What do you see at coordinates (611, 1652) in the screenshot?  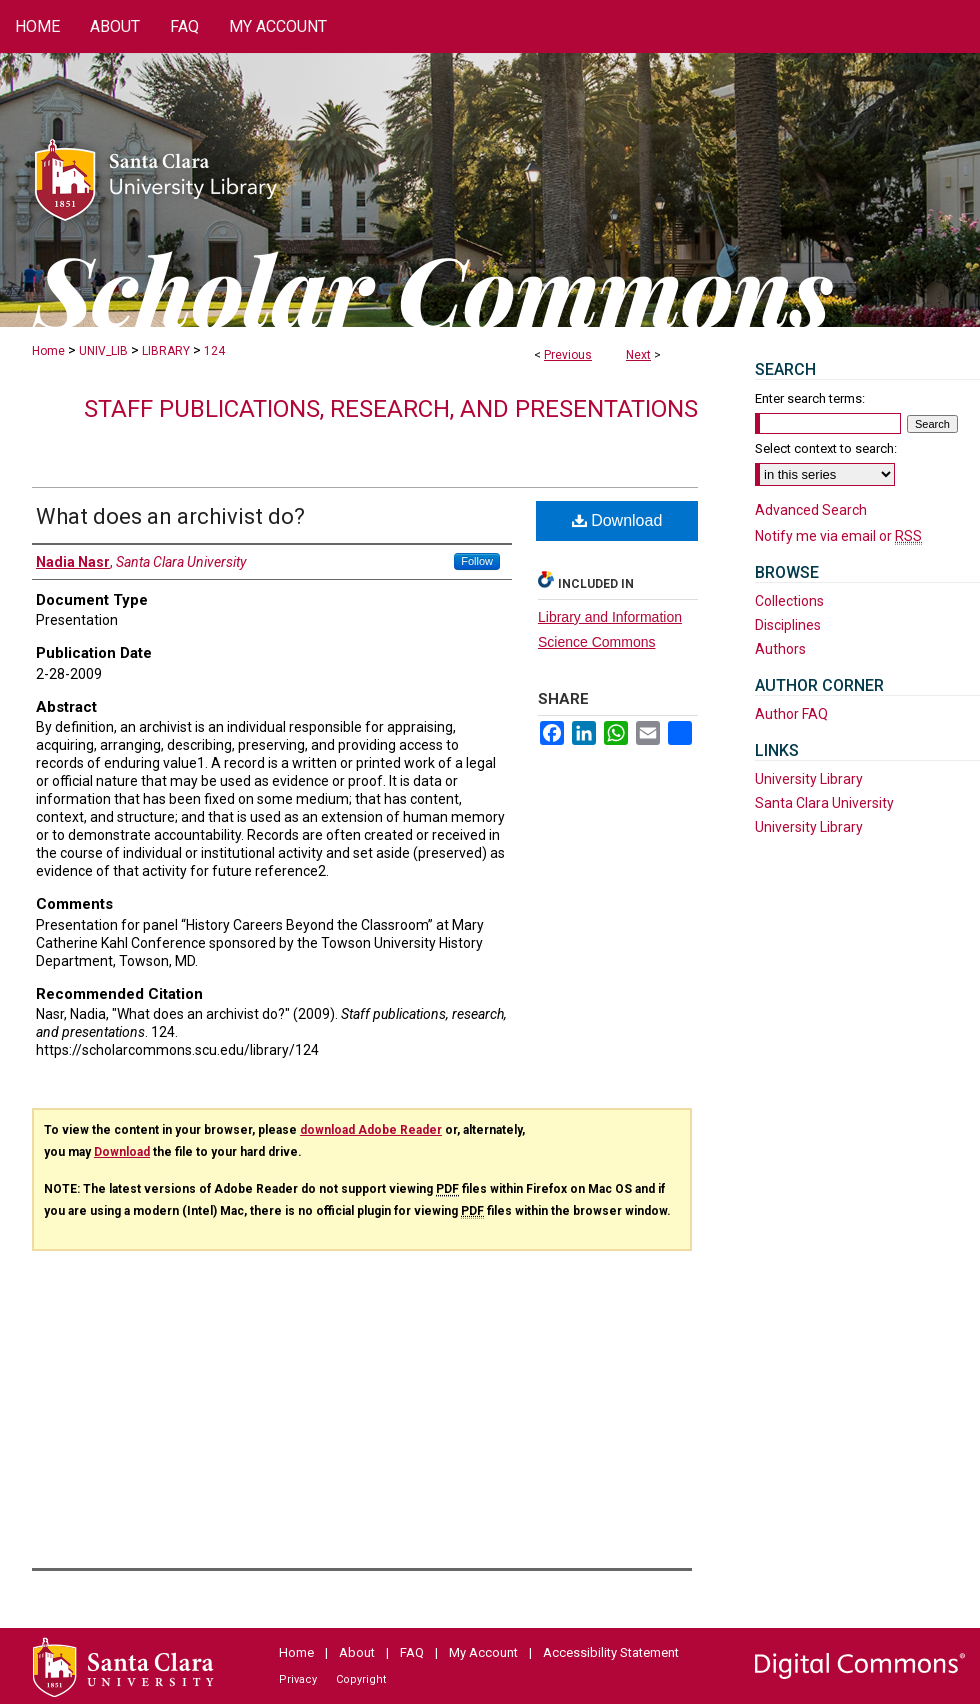 I see `Accessibility Statement` at bounding box center [611, 1652].